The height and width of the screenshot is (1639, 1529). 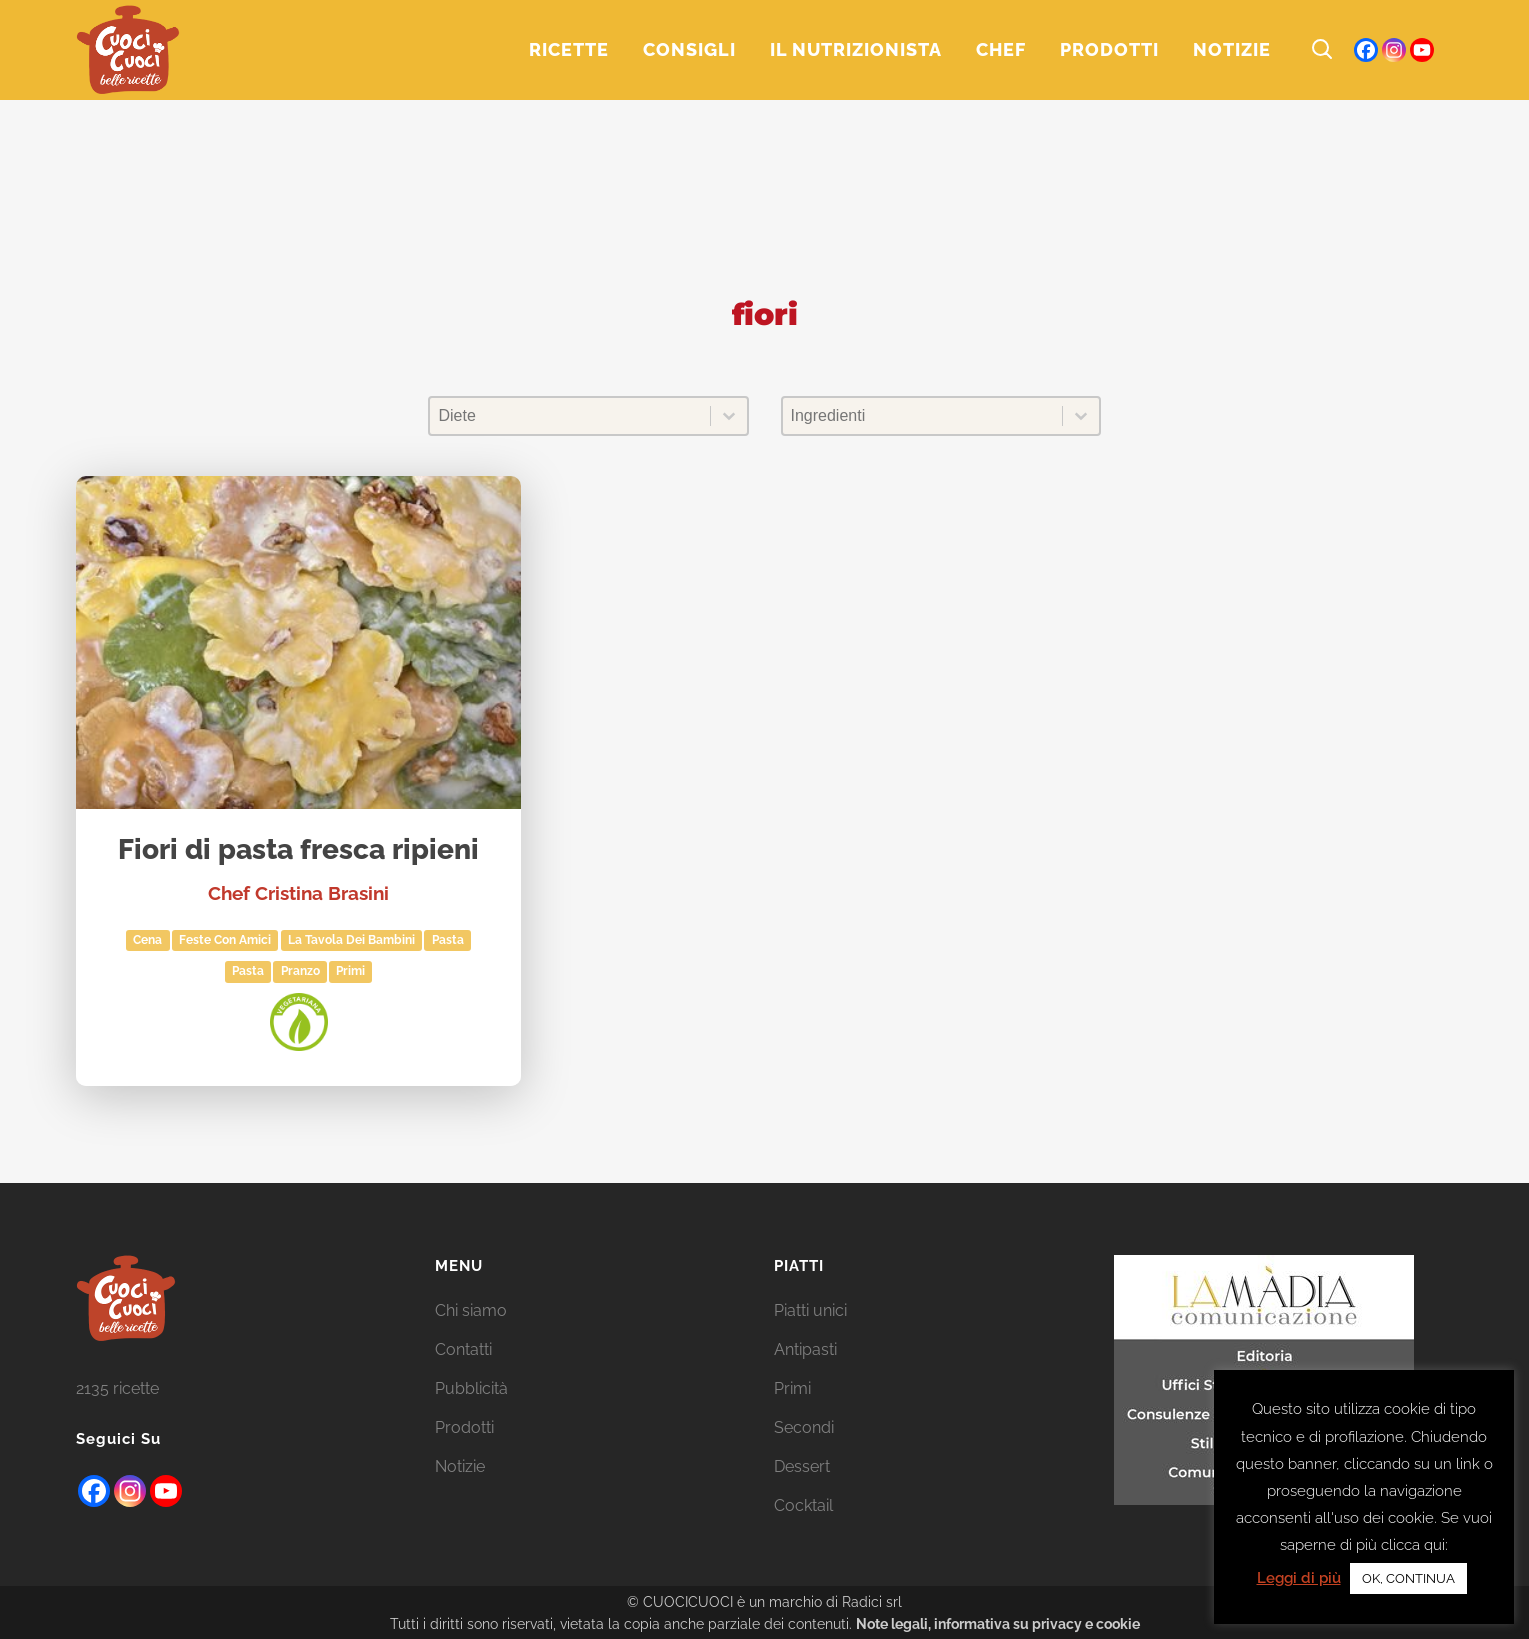 I want to click on Pubblicità, so click(x=471, y=1388).